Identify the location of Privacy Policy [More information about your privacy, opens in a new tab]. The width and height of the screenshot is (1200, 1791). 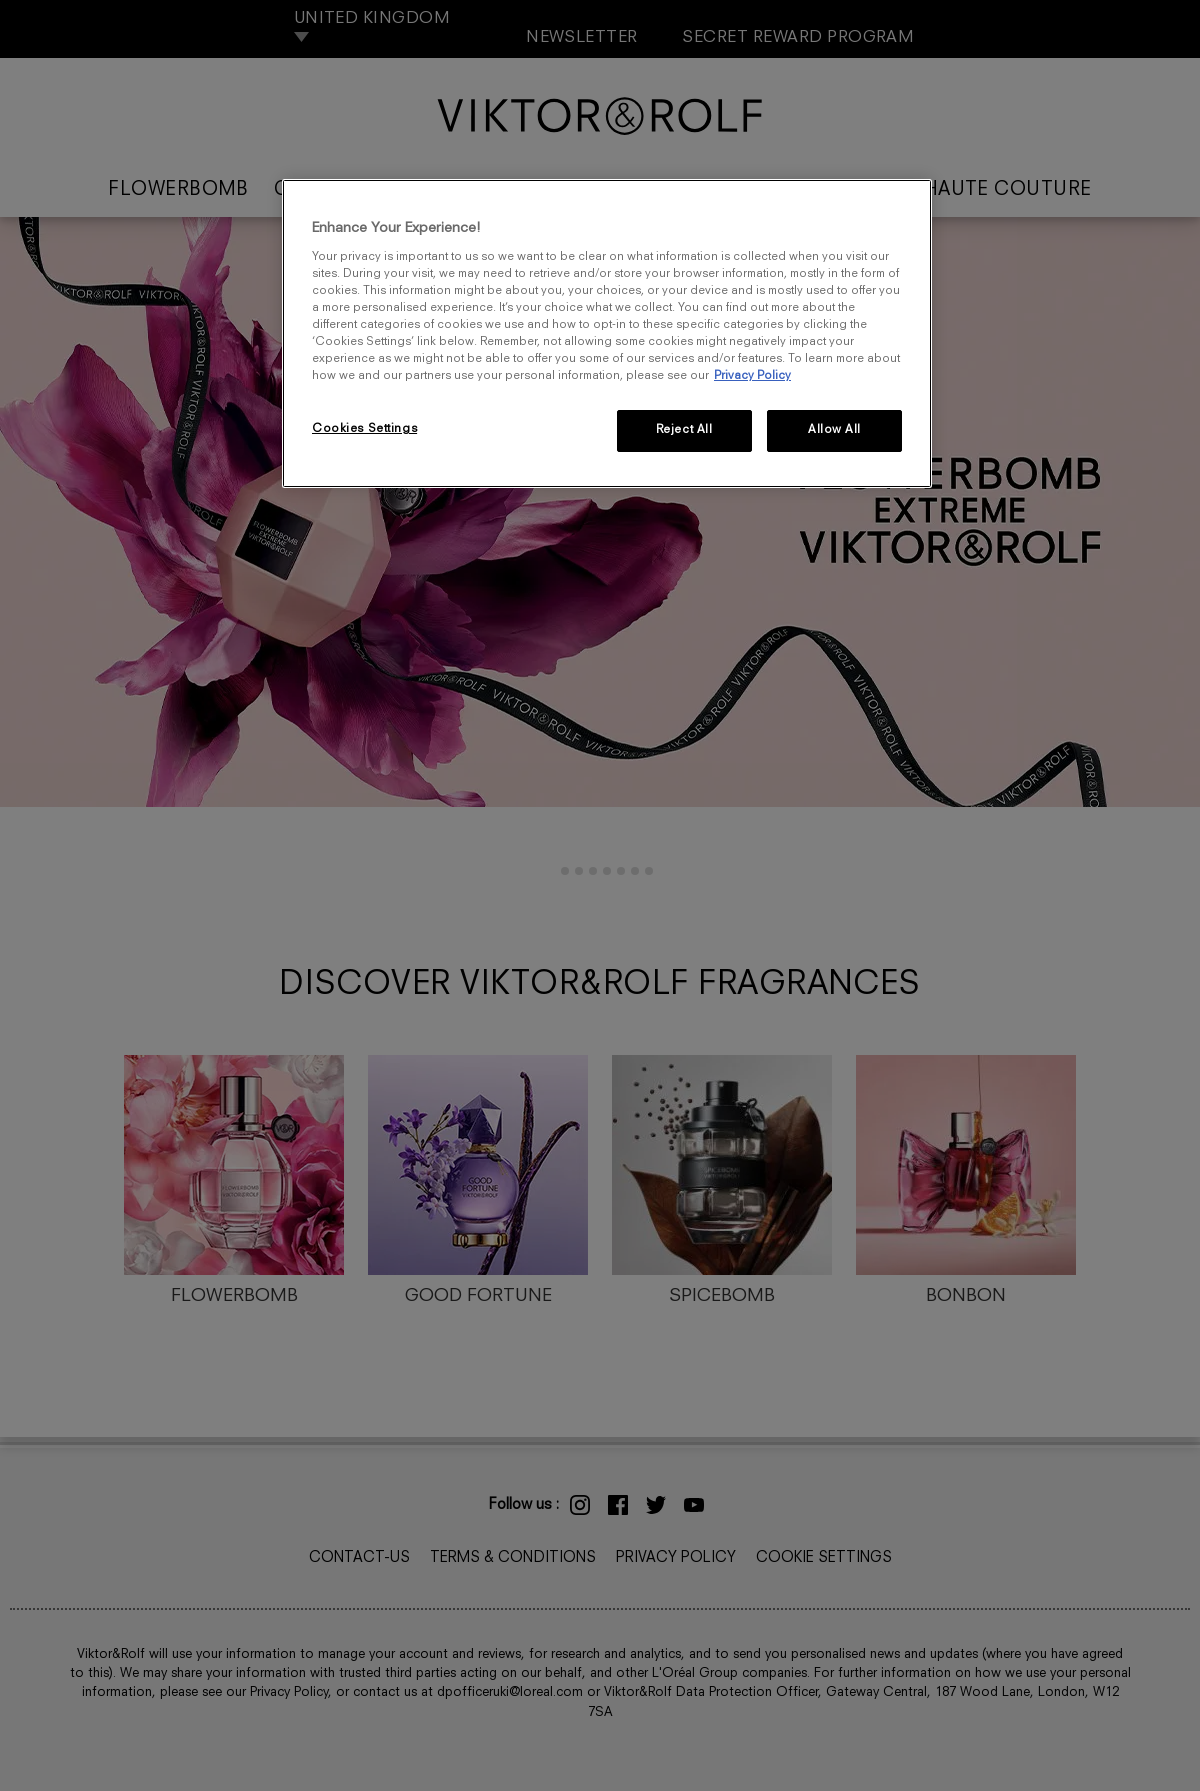
(752, 376).